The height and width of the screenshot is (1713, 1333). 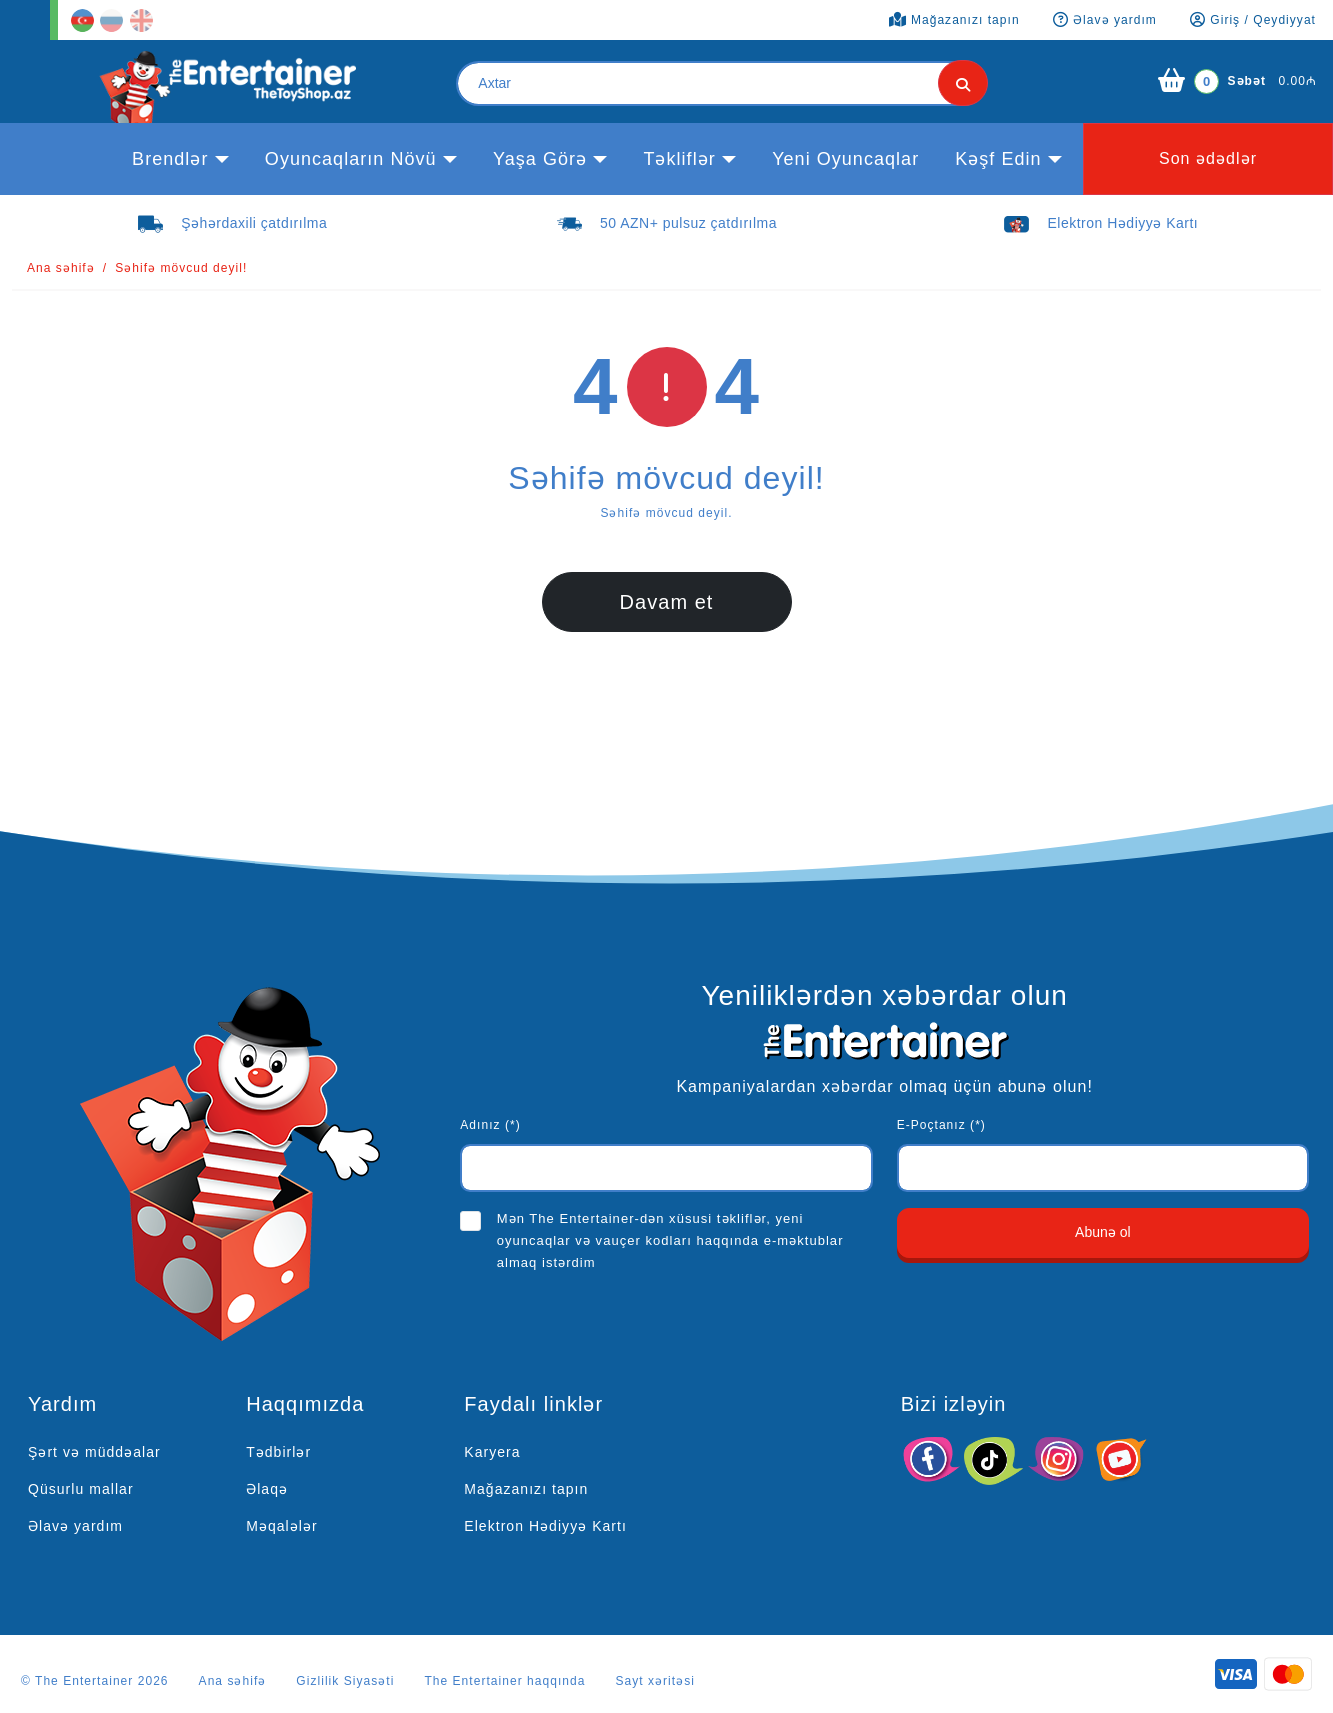 I want to click on Adınız (*), so click(x=490, y=1125).